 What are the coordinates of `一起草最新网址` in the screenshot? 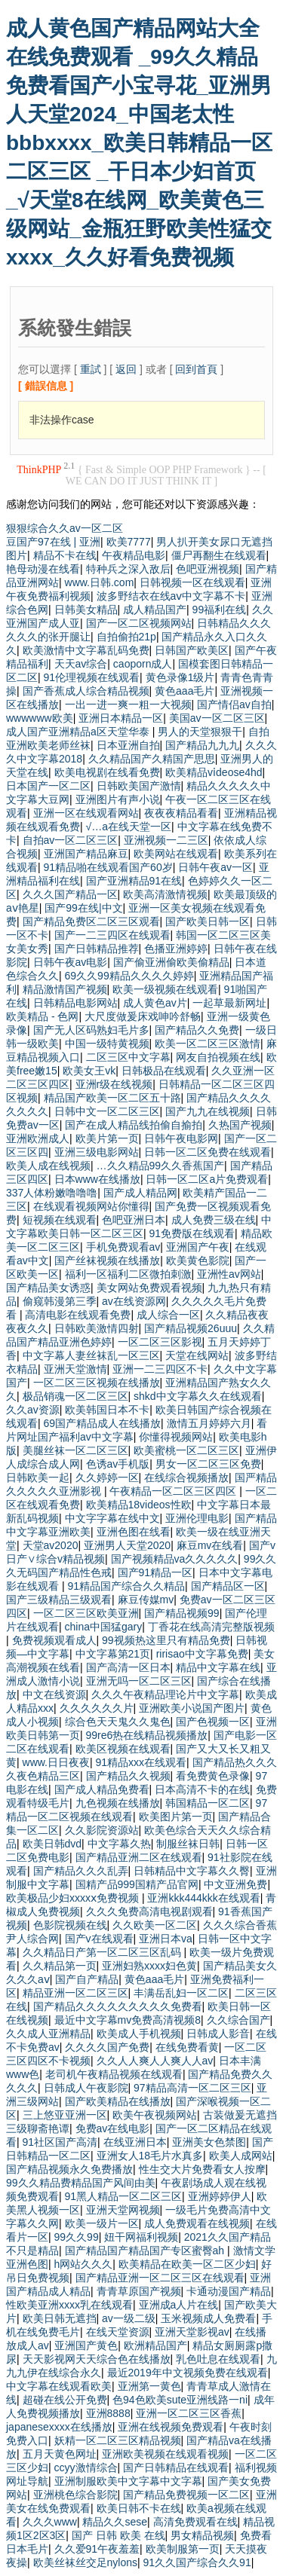 It's located at (229, 1003).